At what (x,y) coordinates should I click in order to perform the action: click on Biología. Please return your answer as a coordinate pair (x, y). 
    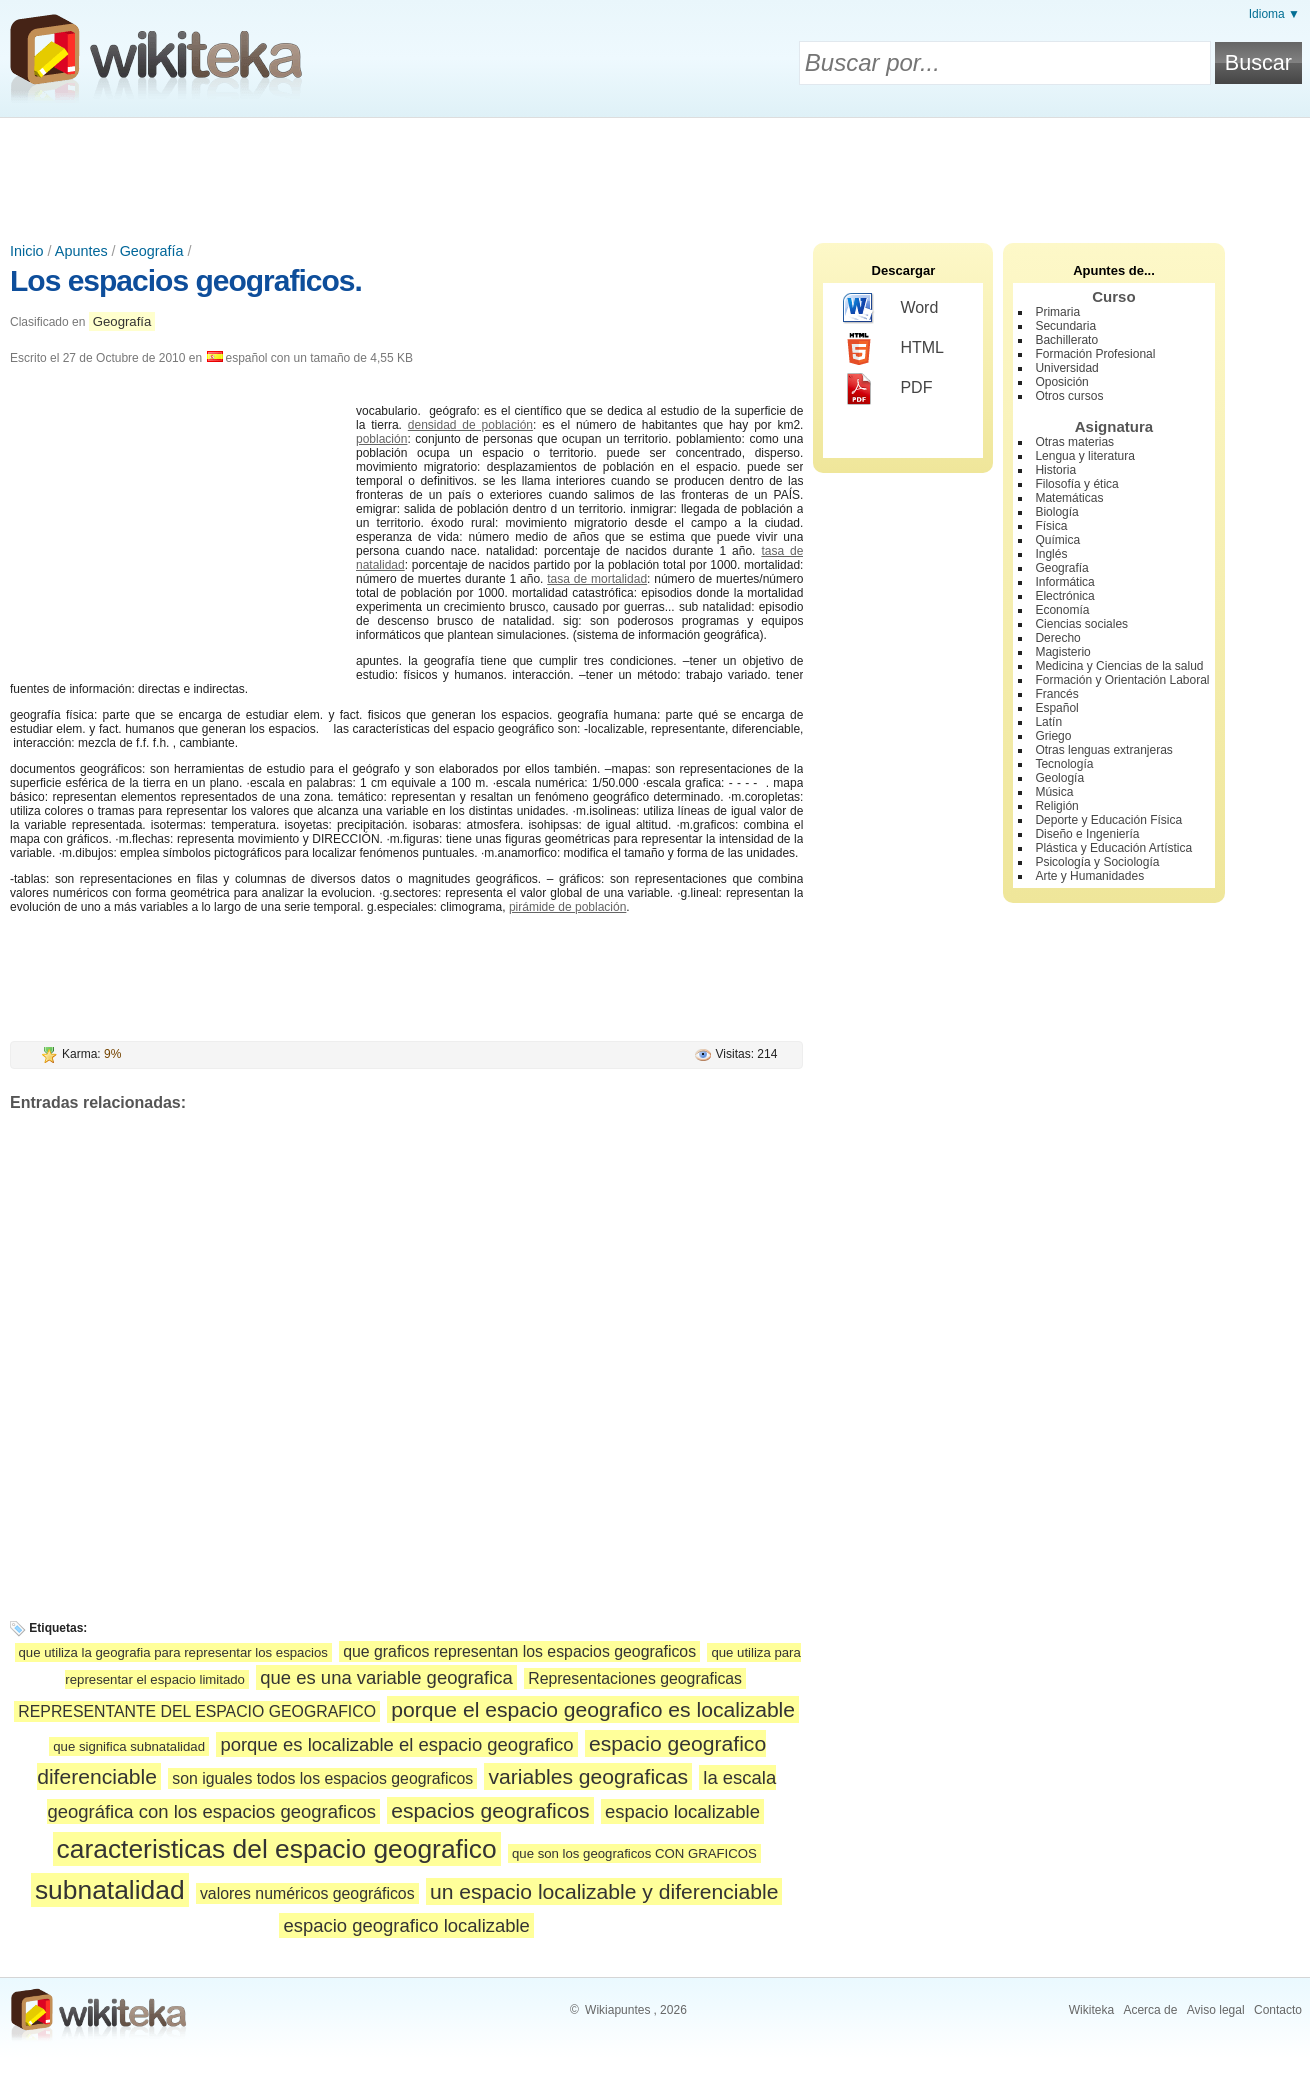
    Looking at the image, I should click on (1056, 512).